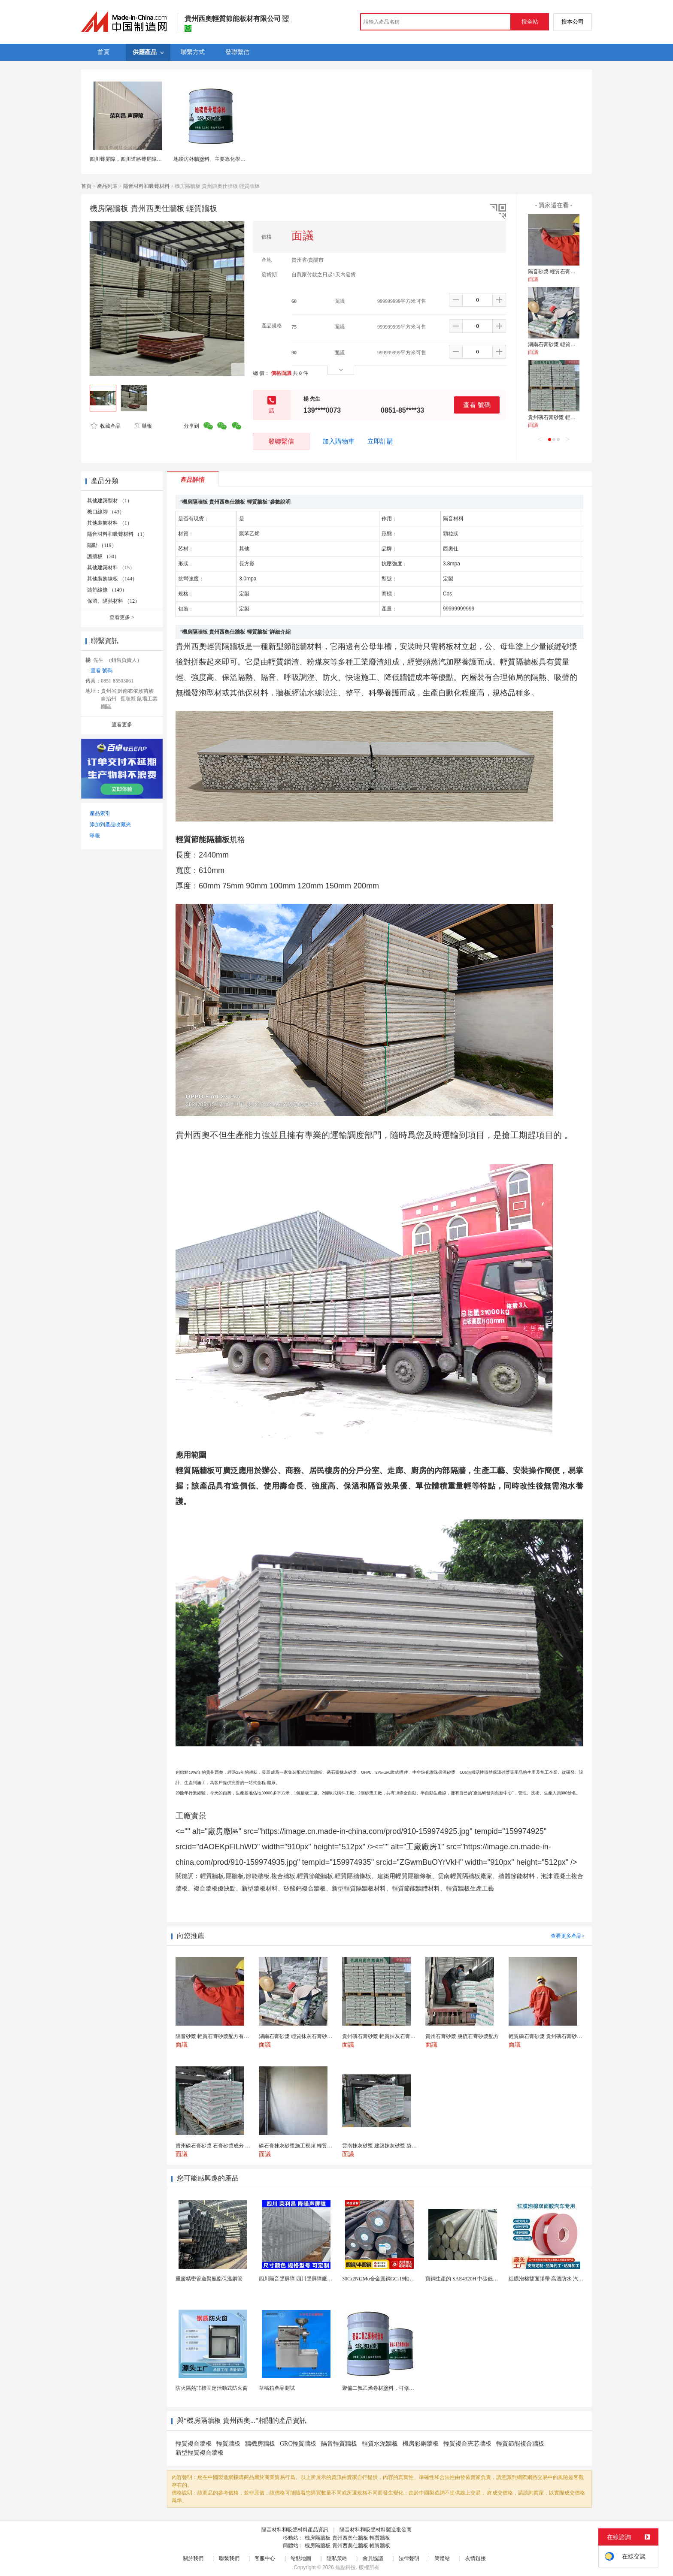  Describe the element at coordinates (568, 1936) in the screenshot. I see `查看更多產品>` at that location.